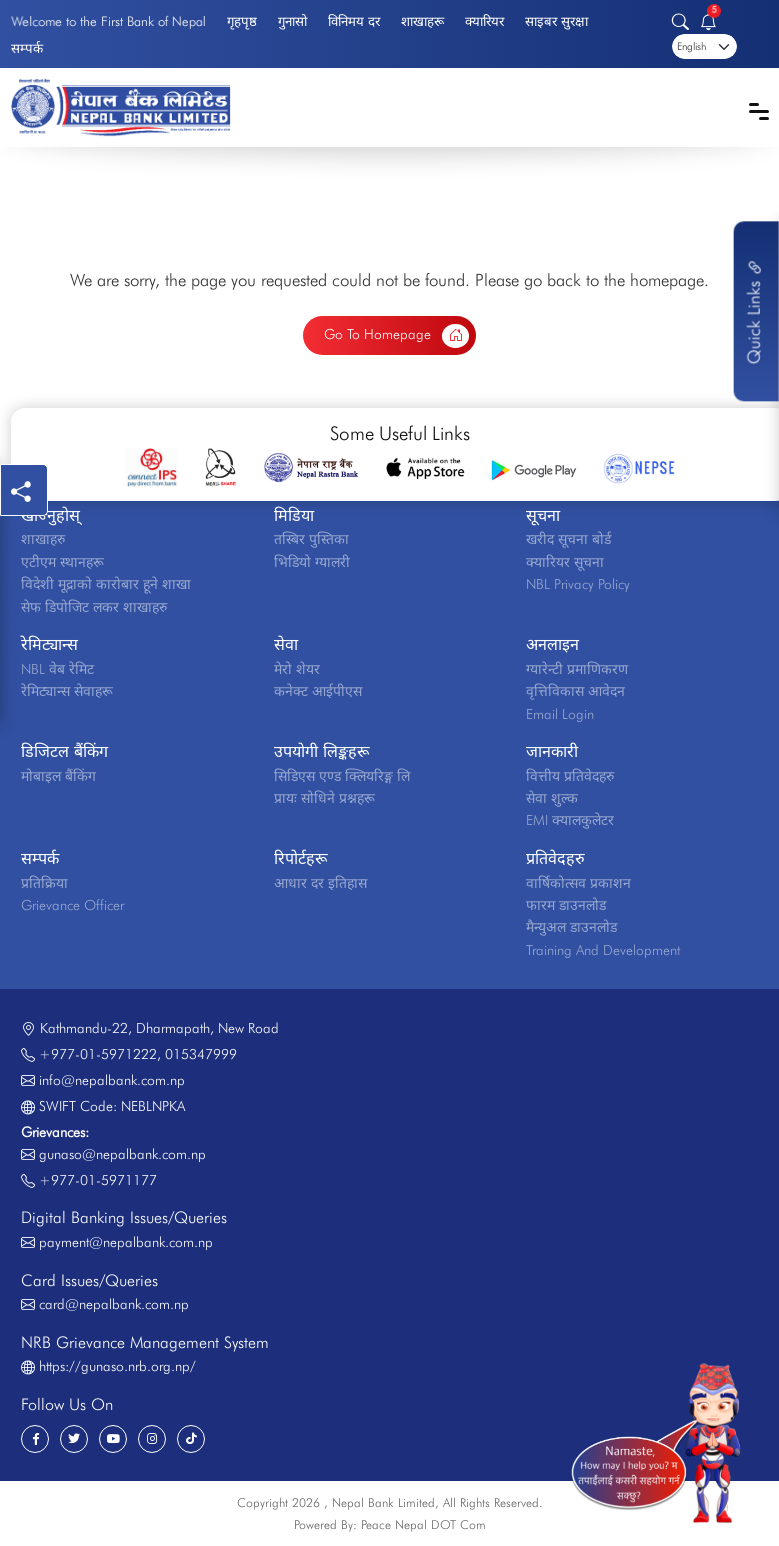 The width and height of the screenshot is (779, 1546). Describe the element at coordinates (122, 1154) in the screenshot. I see `gunaso@nepalbank.com.np` at that location.